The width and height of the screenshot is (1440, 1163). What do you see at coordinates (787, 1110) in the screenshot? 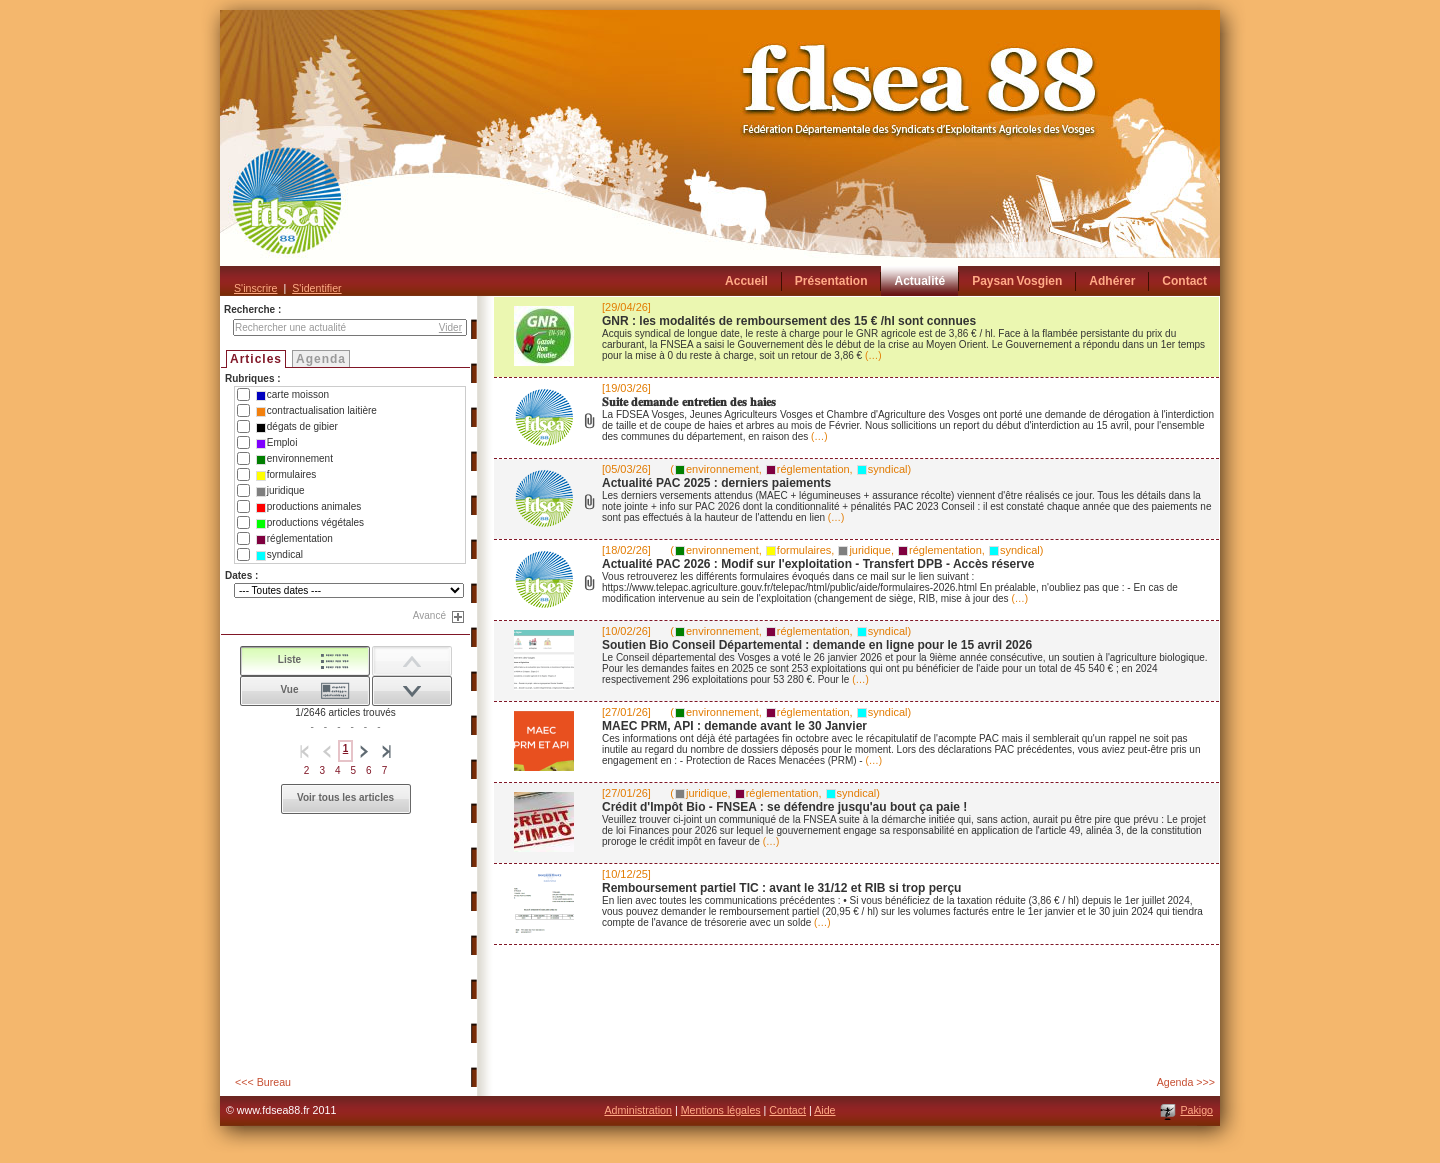
I see `Contact` at bounding box center [787, 1110].